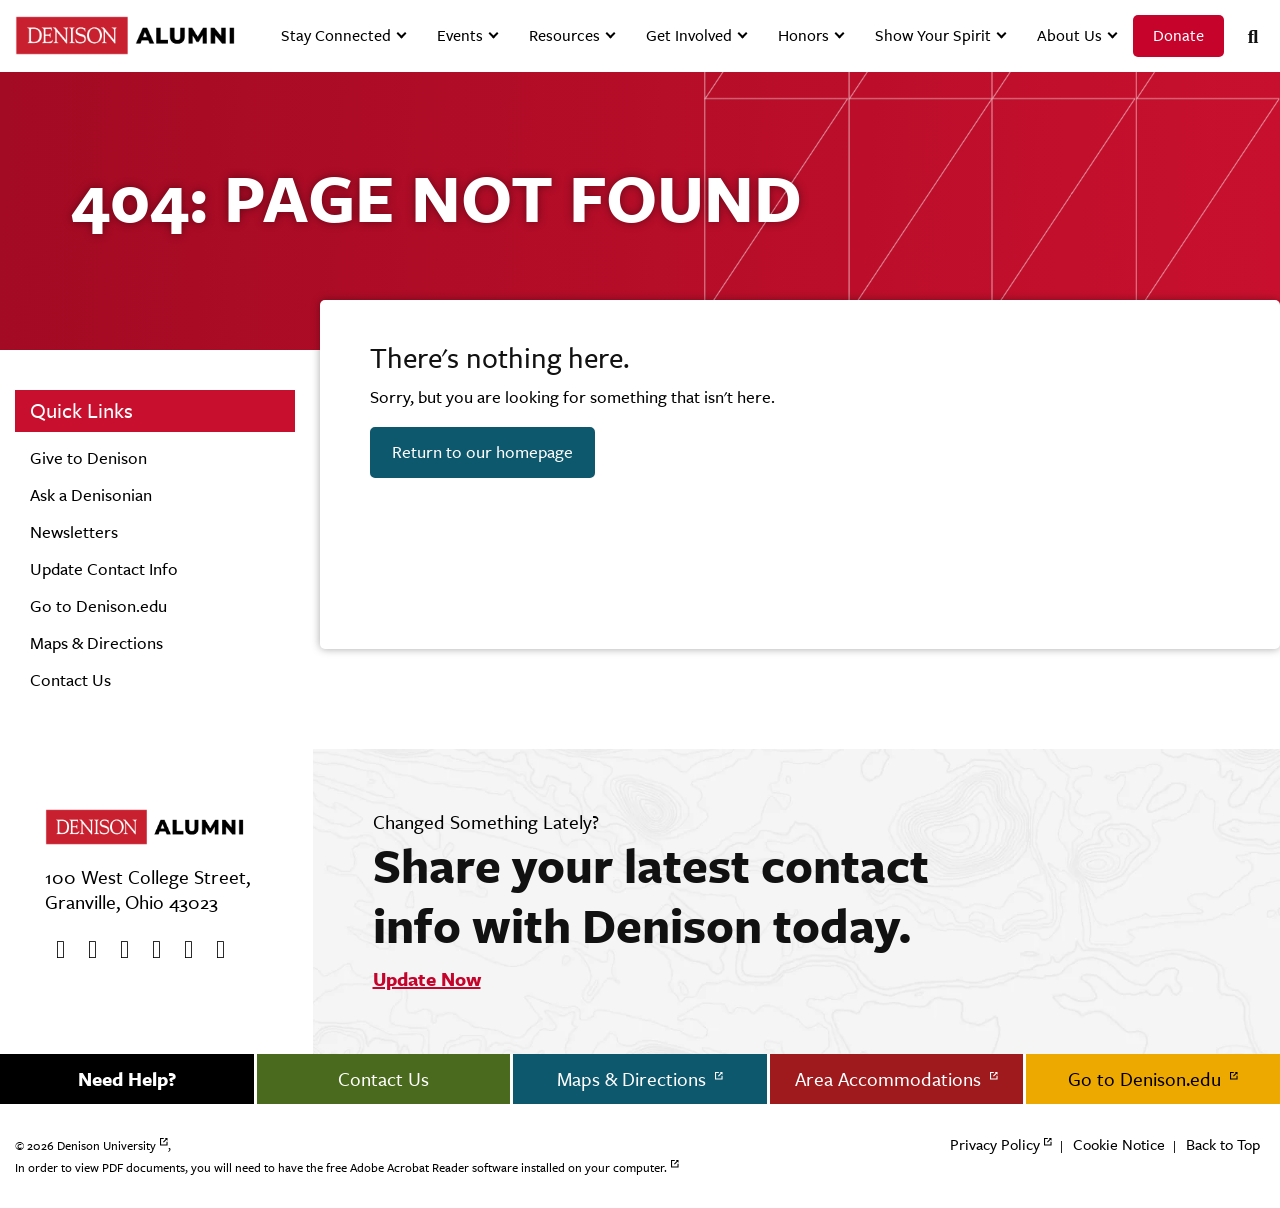 This screenshot has height=1208, width=1280. What do you see at coordinates (689, 35) in the screenshot?
I see `Get Involved` at bounding box center [689, 35].